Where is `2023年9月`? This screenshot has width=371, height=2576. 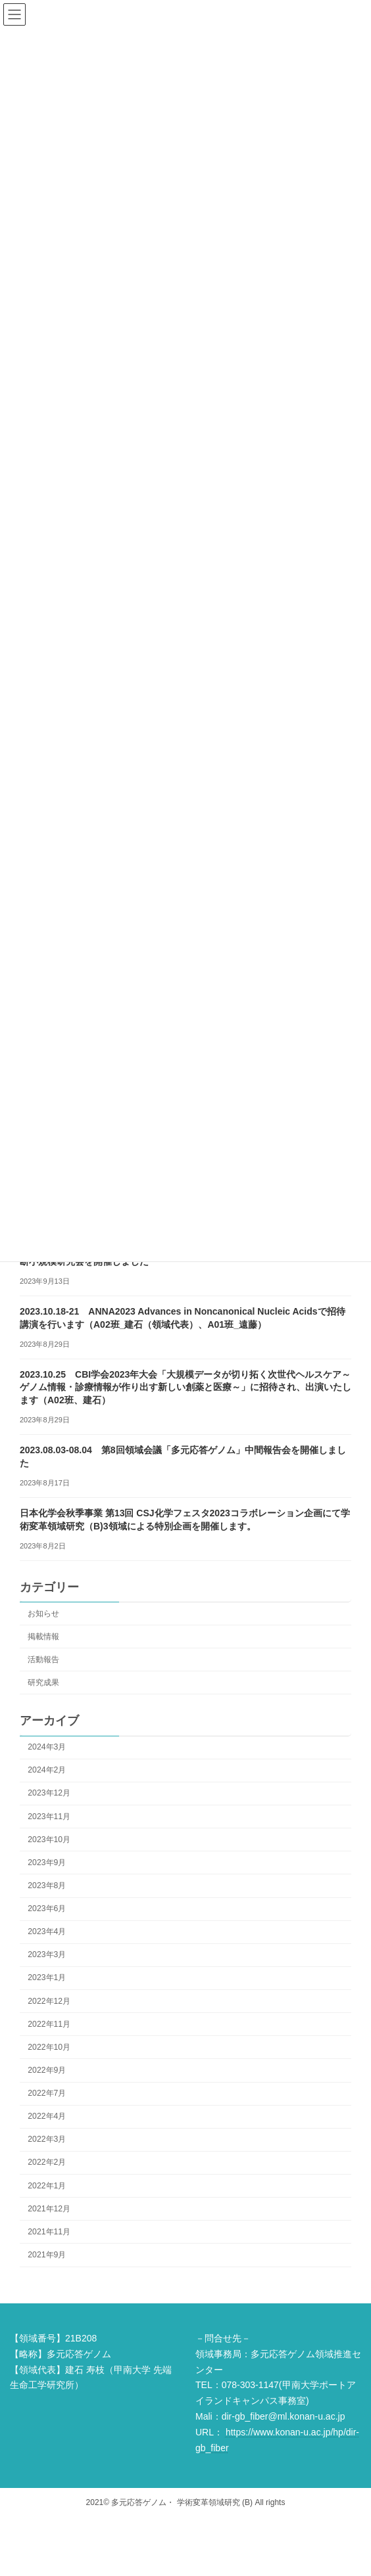 2023年9月 is located at coordinates (47, 1861).